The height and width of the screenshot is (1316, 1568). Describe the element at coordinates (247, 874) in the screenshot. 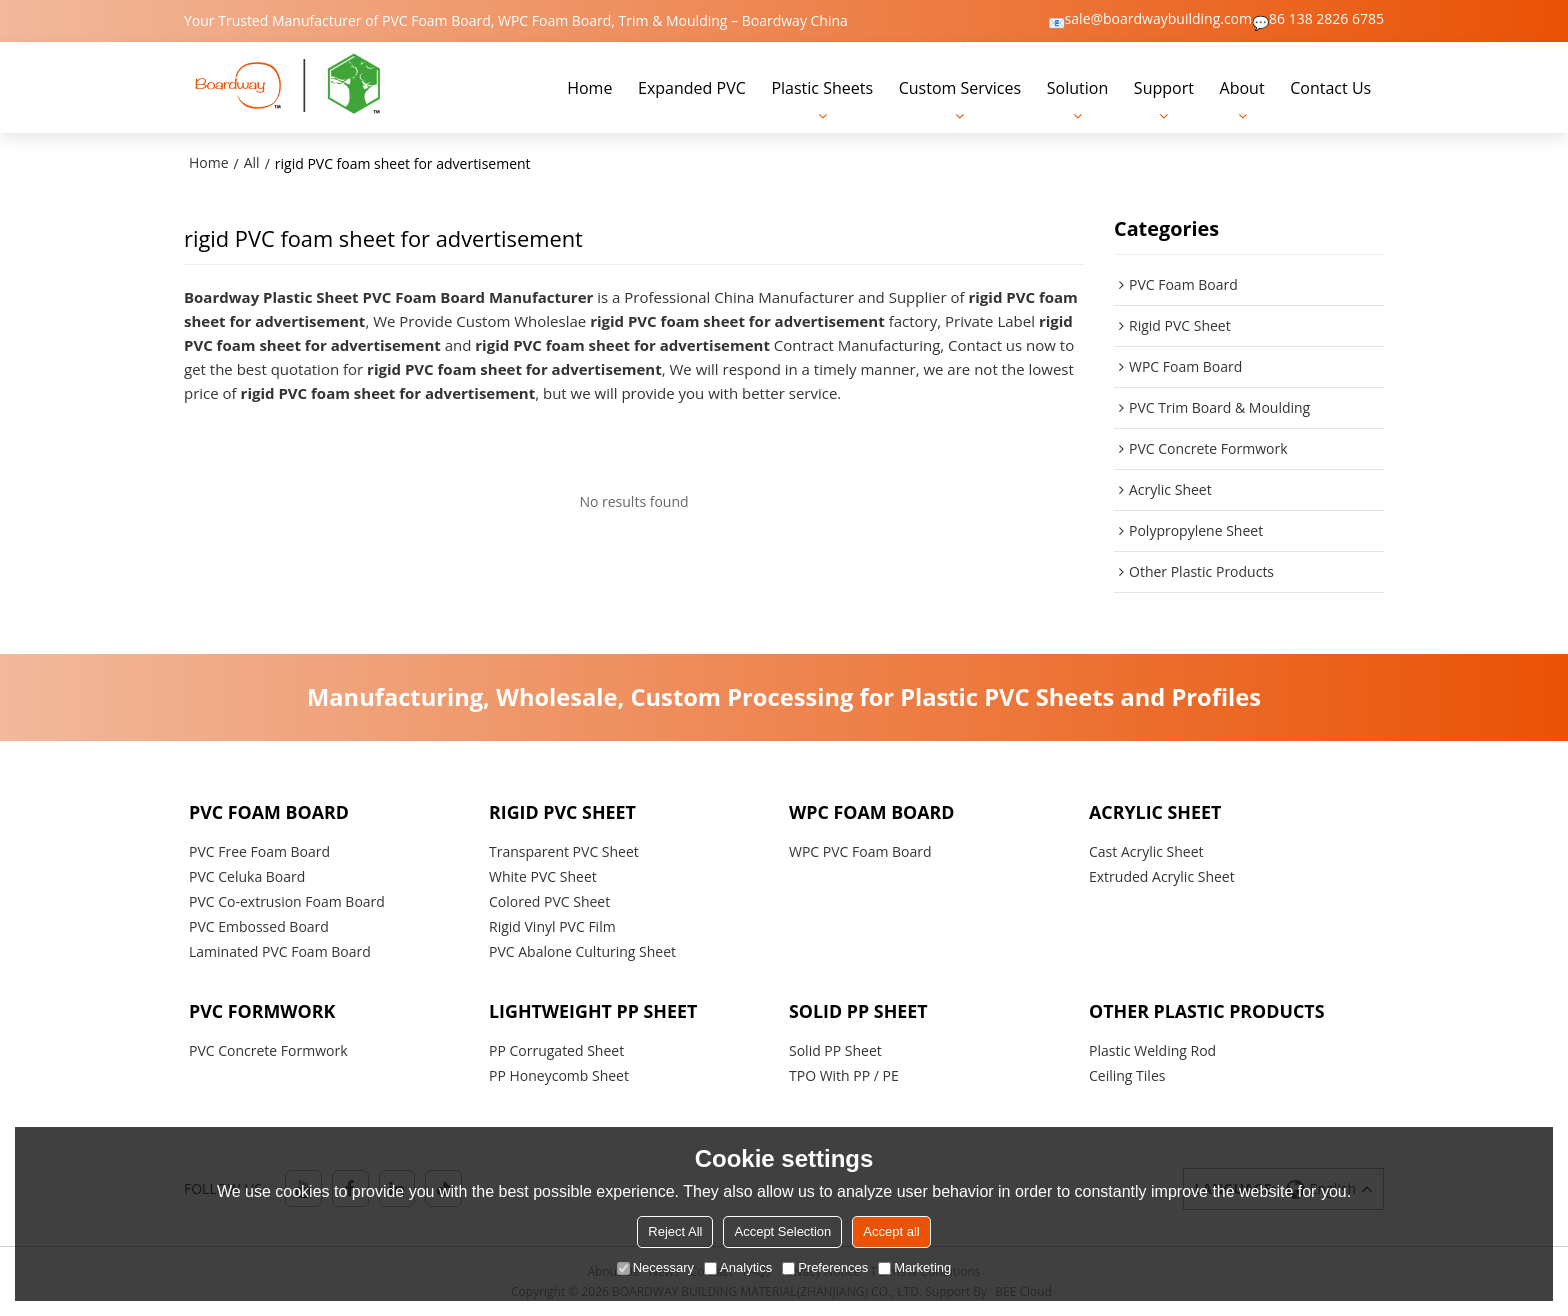

I see `PVC Celuka Board` at that location.